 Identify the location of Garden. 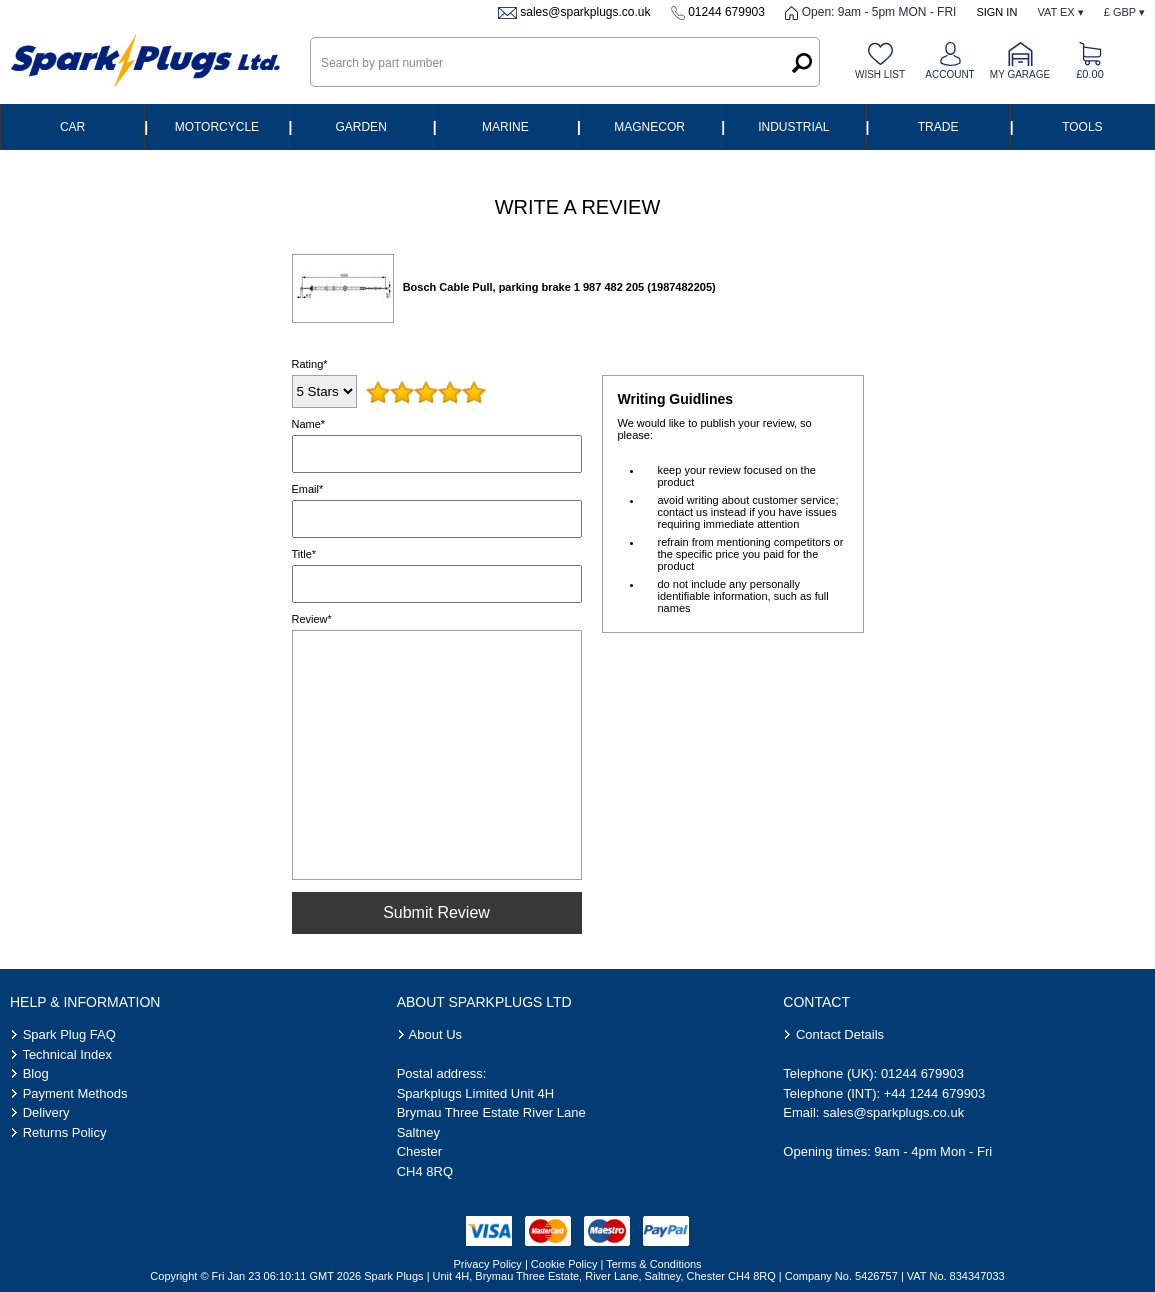
(360, 127).